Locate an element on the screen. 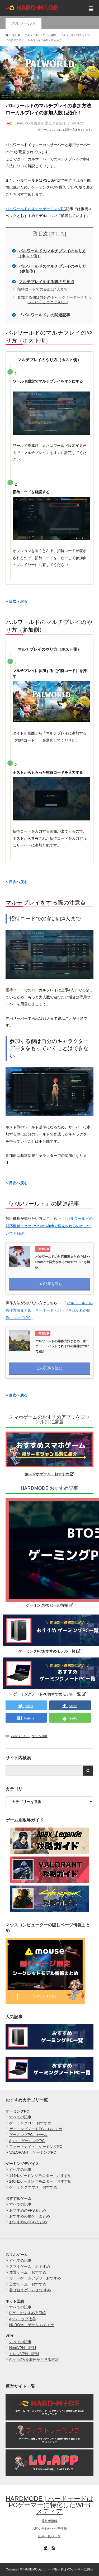 The height and width of the screenshot is (2576, 99). 放置ゲーム おすすめ is located at coordinates (27, 2272).